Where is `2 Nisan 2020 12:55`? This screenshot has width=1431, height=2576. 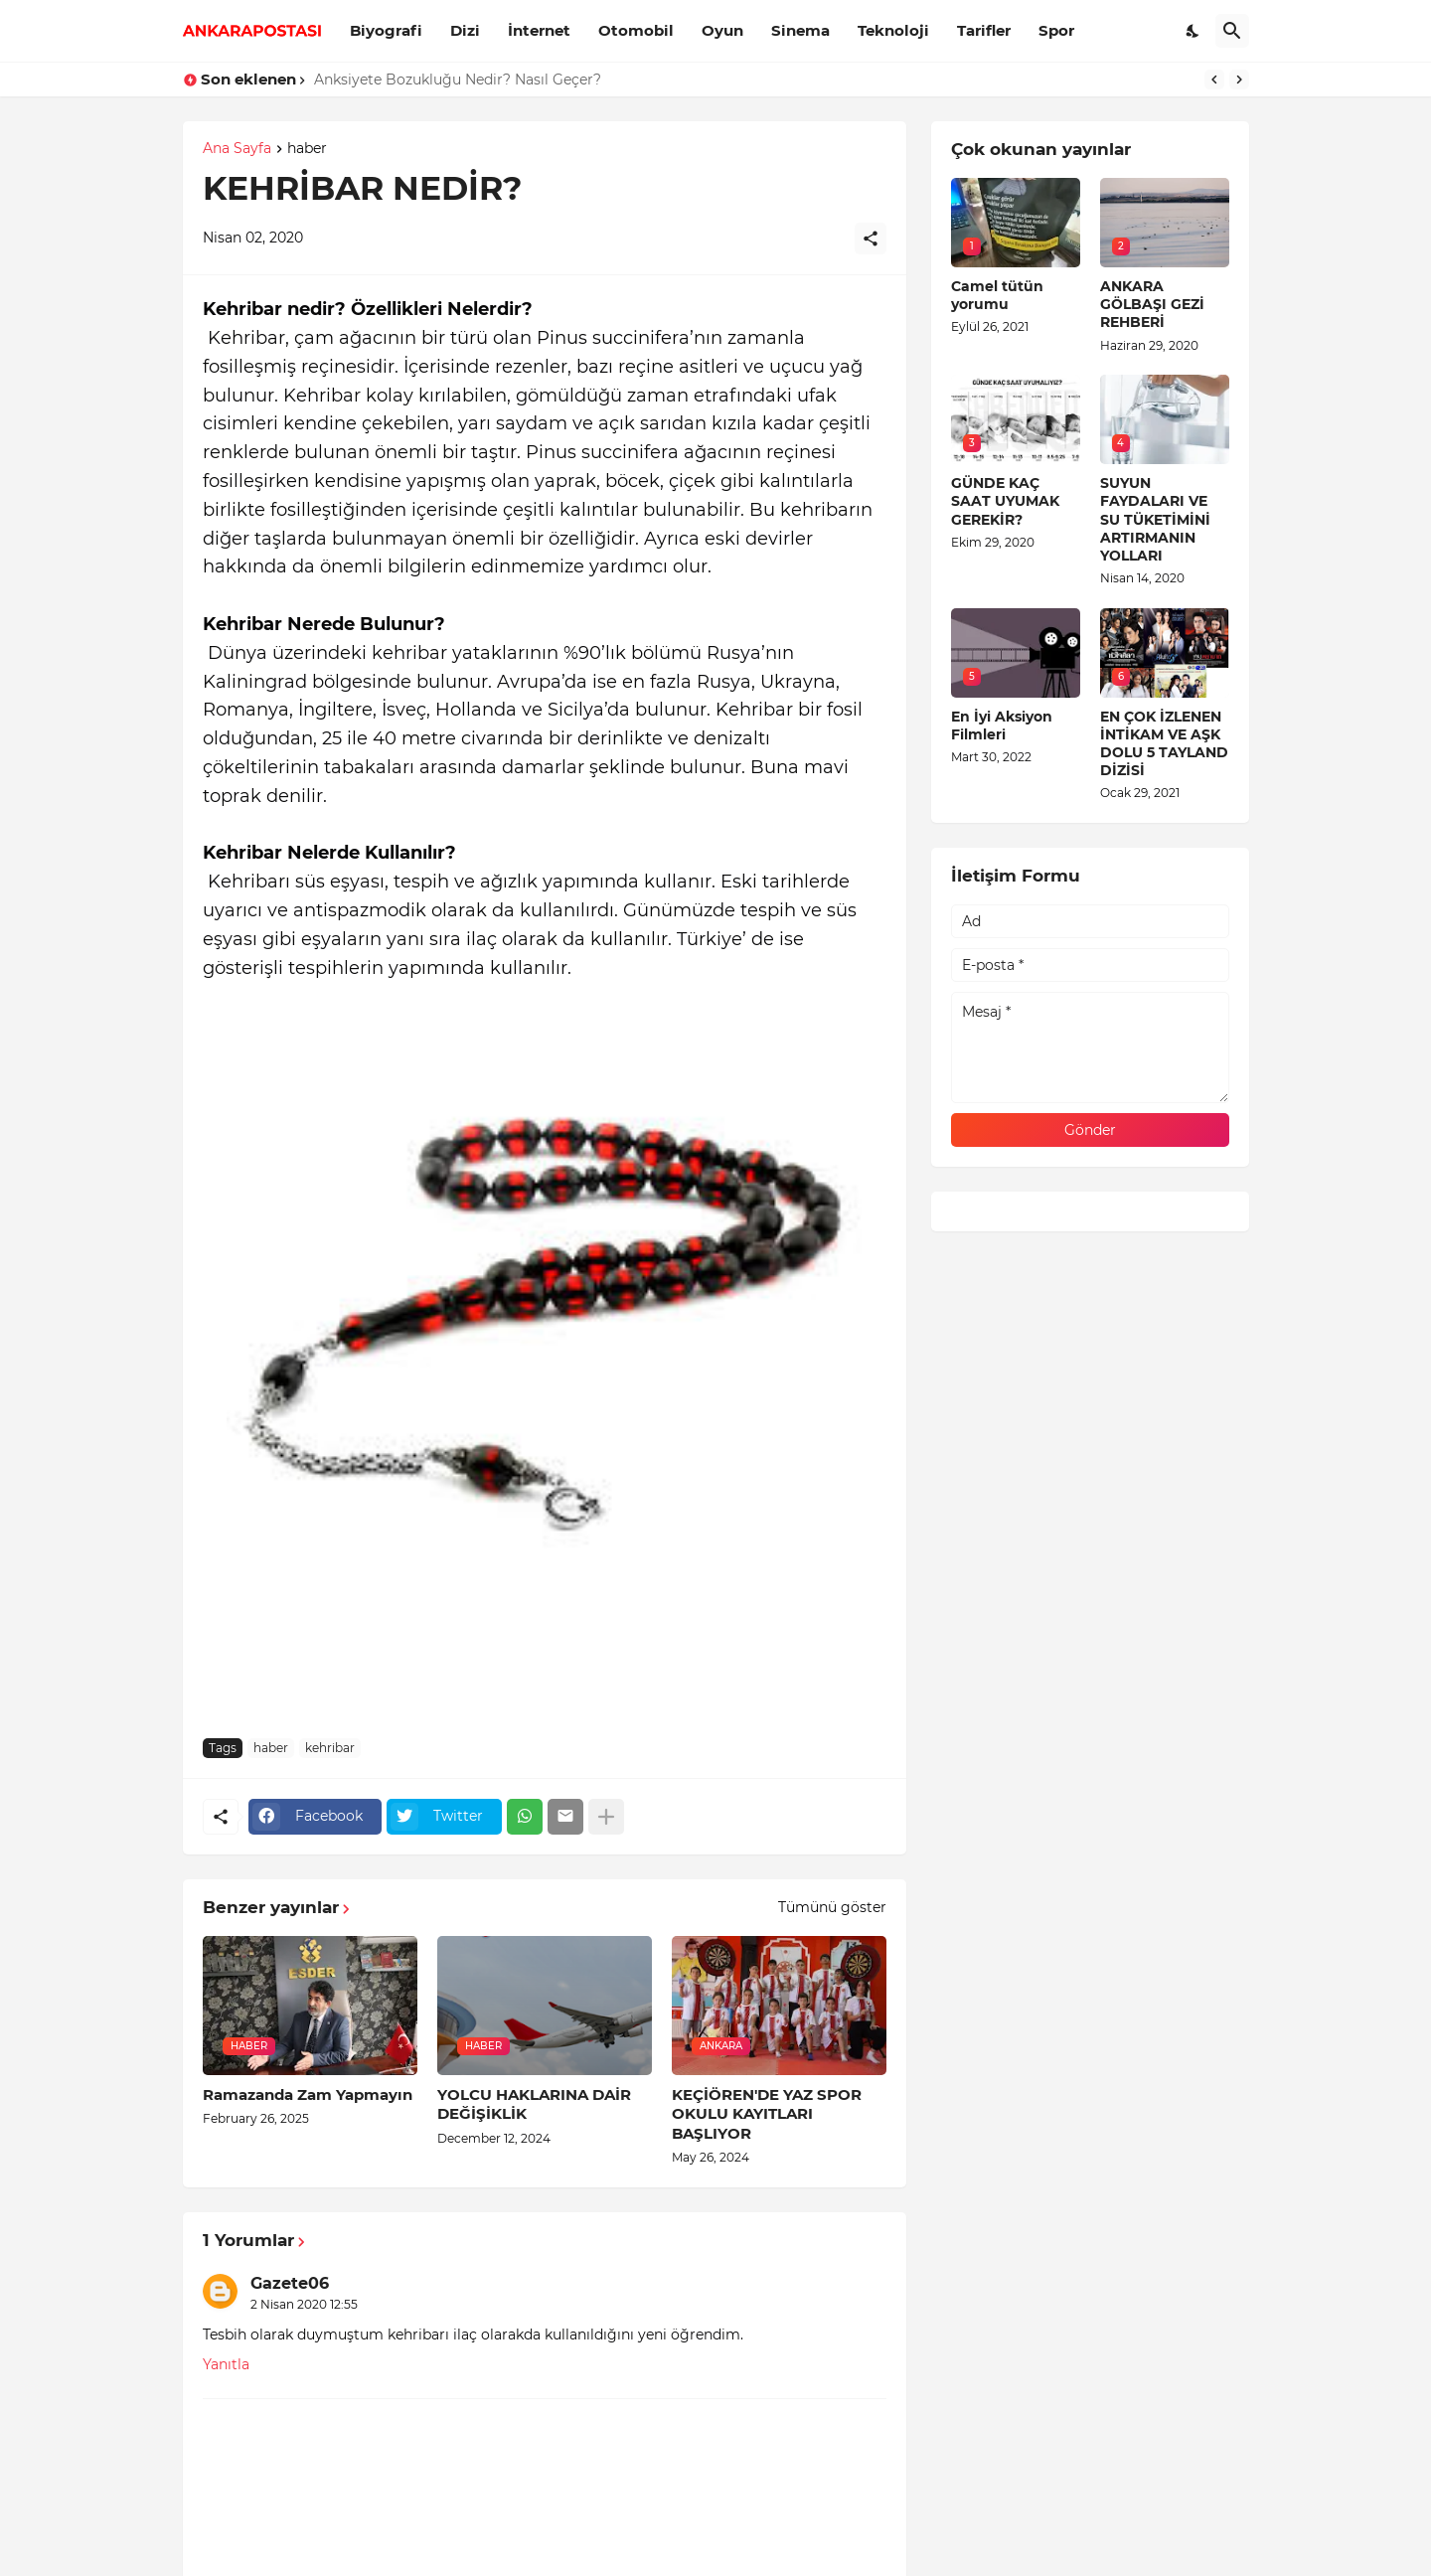
2 Nisan 2020 12:55 is located at coordinates (304, 2304).